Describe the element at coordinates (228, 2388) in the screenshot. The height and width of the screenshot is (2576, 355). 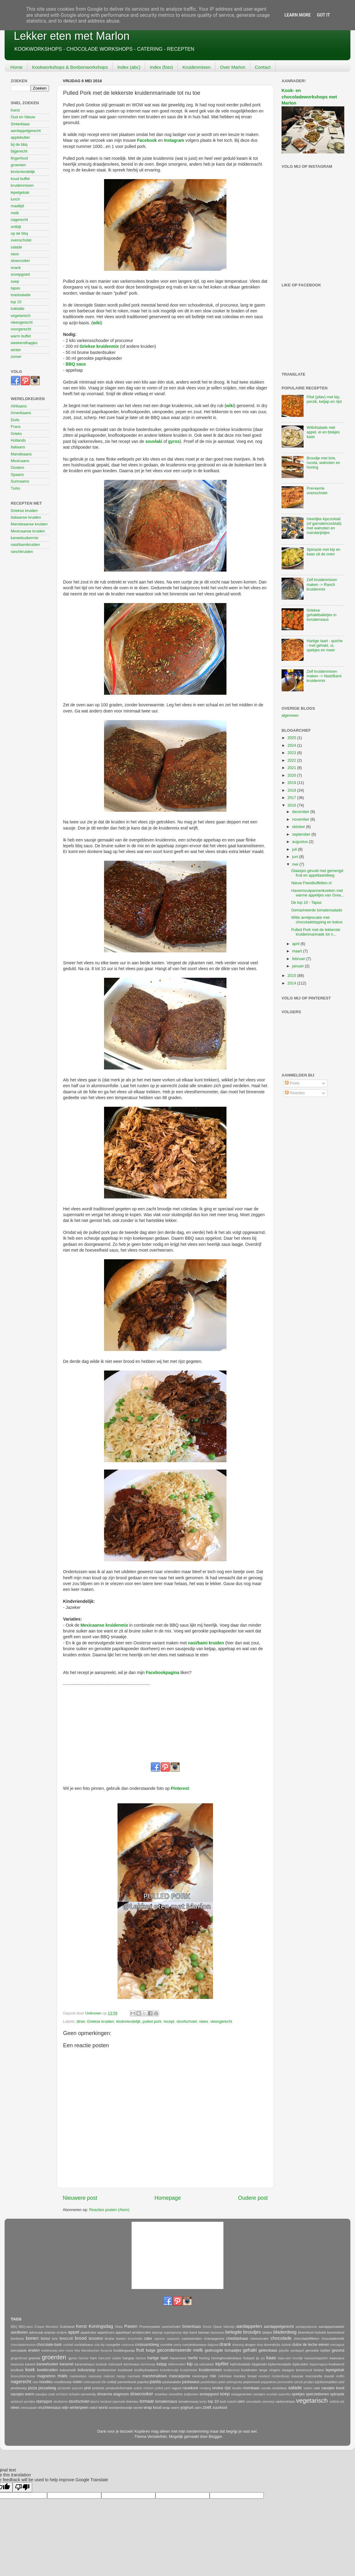
I see `rijst` at that location.